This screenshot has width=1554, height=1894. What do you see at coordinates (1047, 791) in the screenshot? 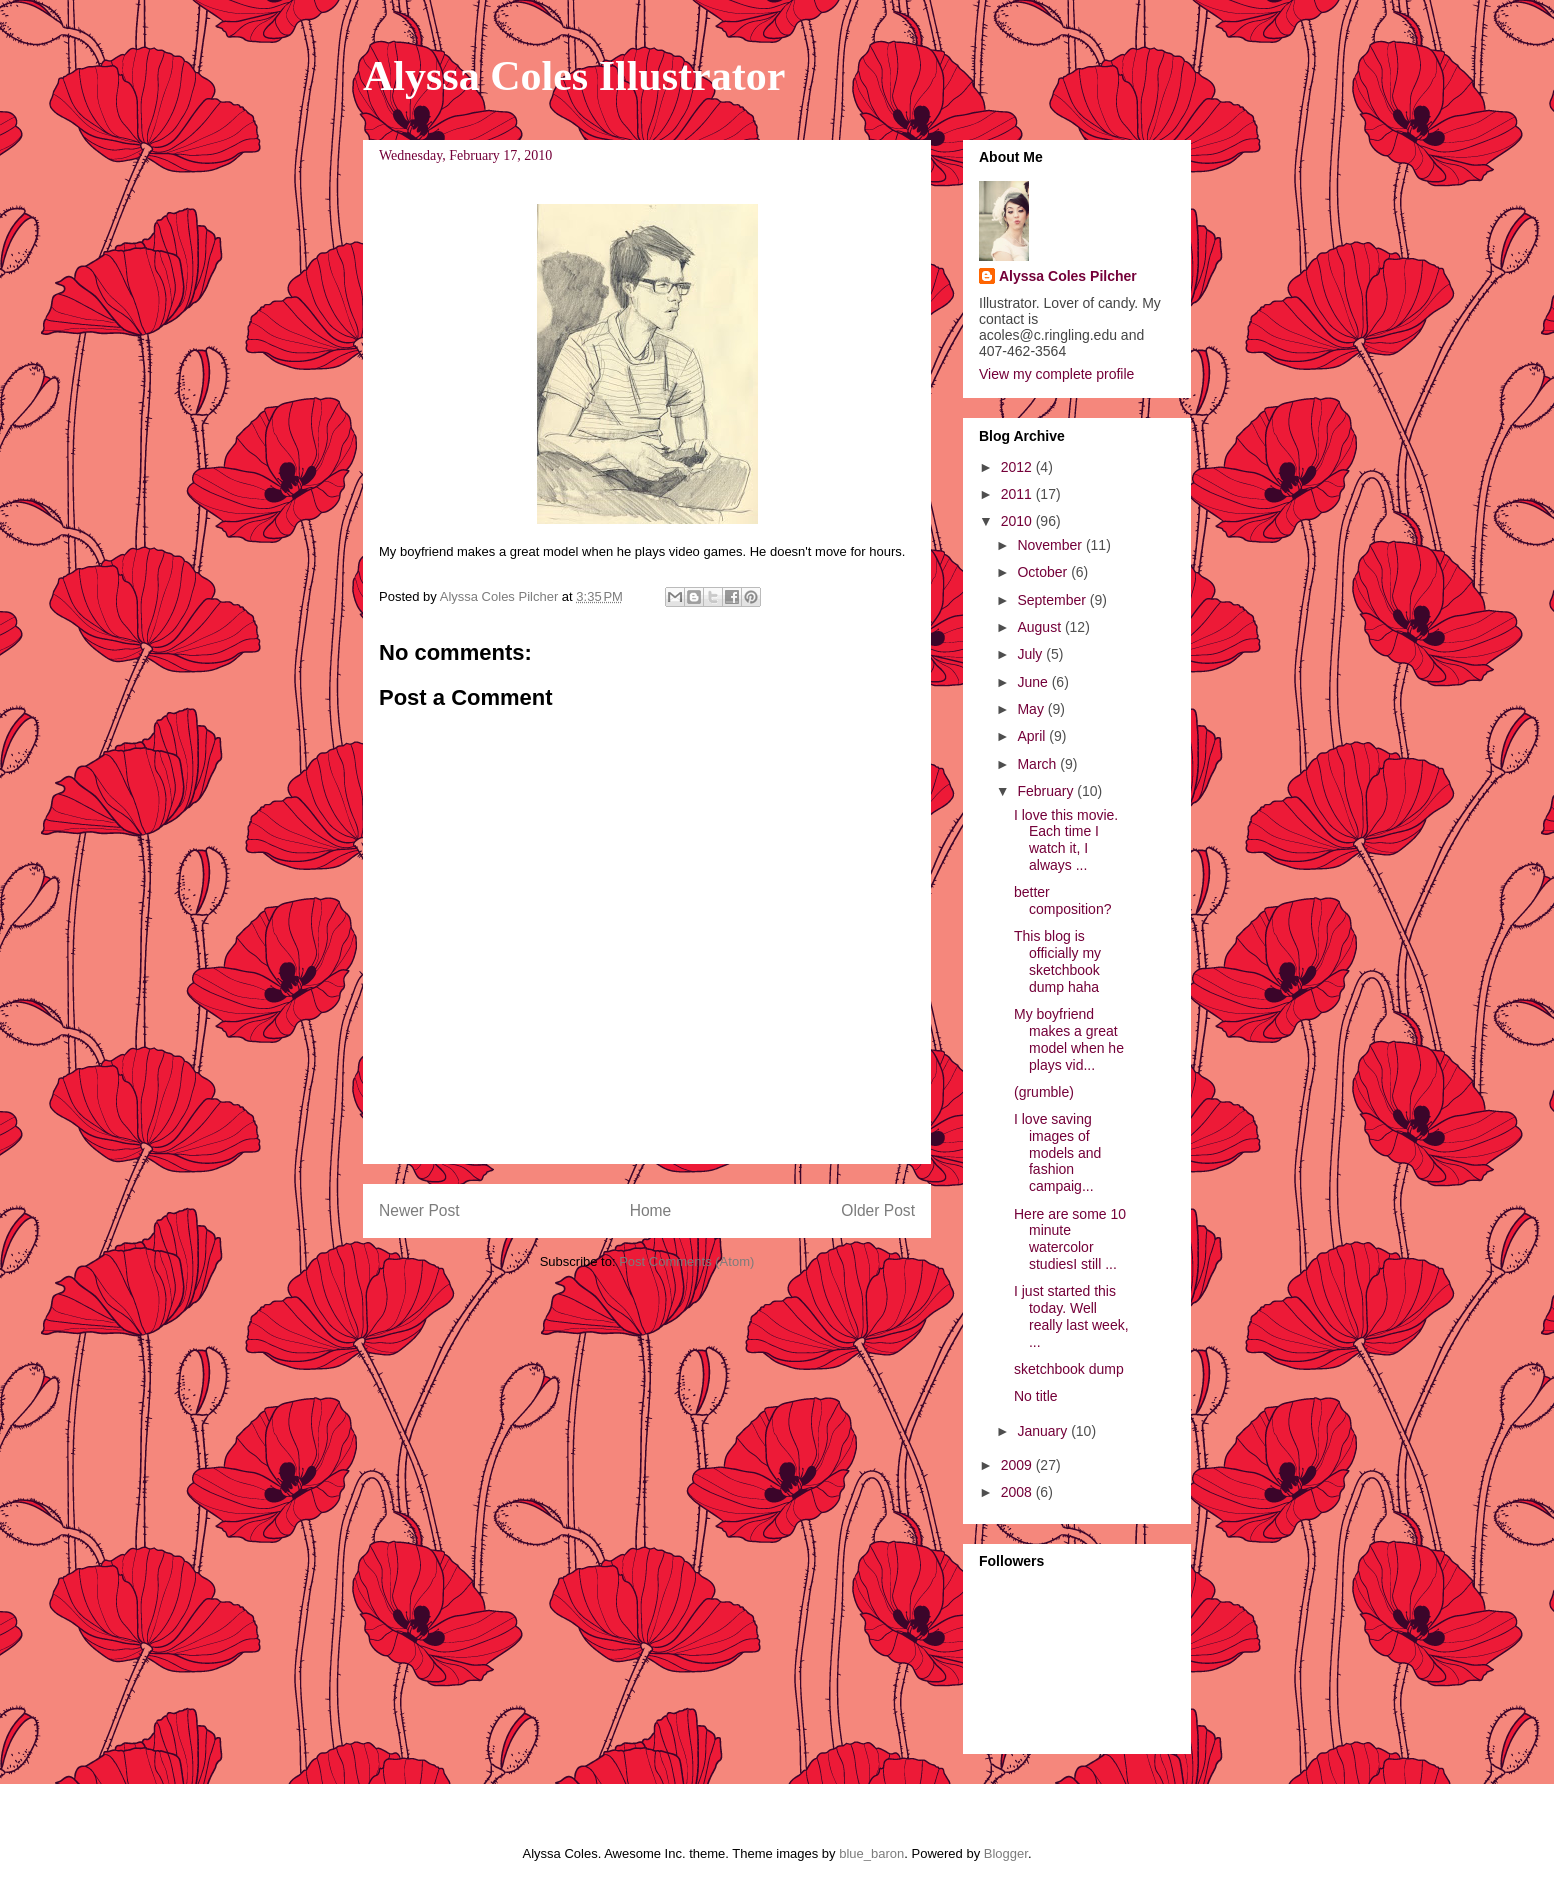
I see `February` at bounding box center [1047, 791].